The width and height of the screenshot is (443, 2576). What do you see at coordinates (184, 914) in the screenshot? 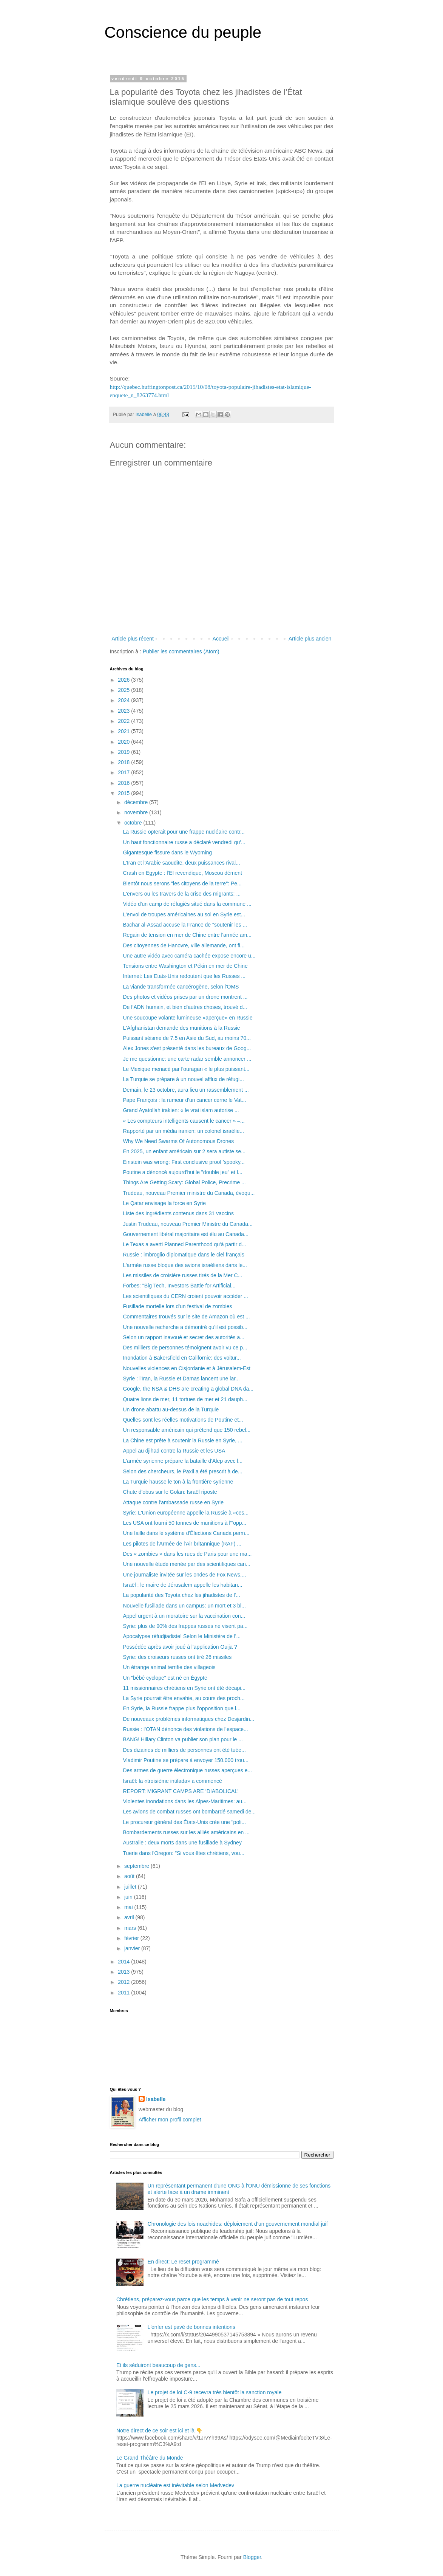
I see `L’envoi de troupes américaines au sol en Syrie est...` at bounding box center [184, 914].